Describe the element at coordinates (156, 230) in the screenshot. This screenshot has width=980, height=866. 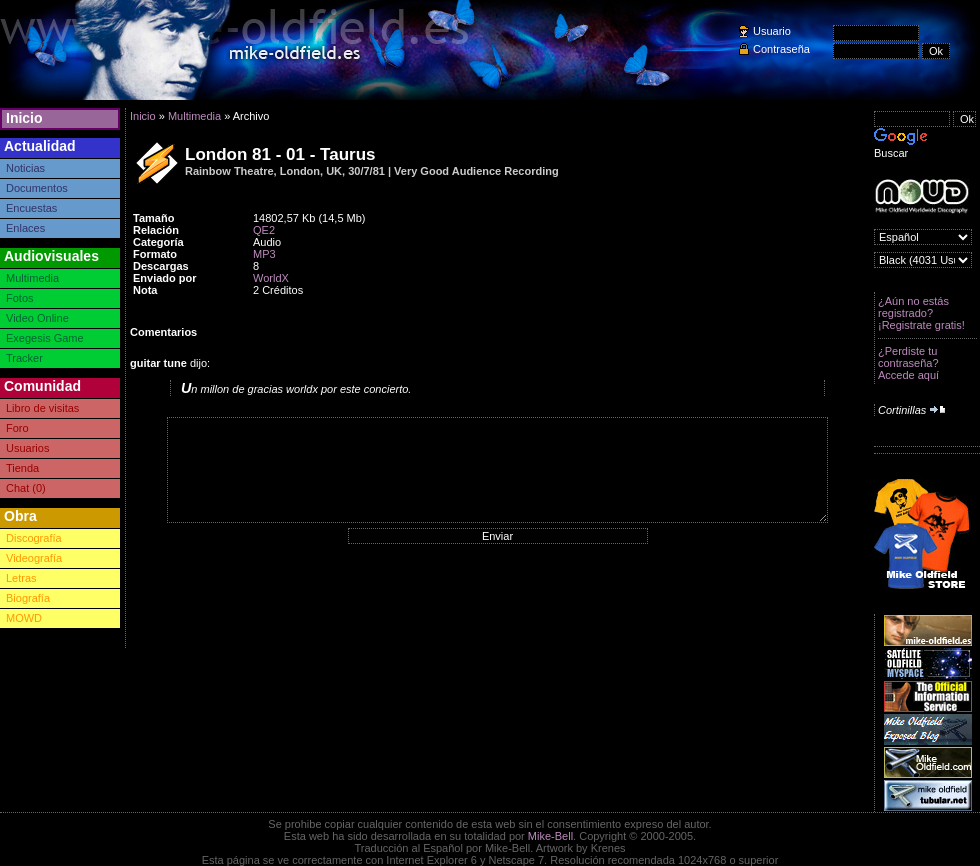
I see `Relación` at that location.